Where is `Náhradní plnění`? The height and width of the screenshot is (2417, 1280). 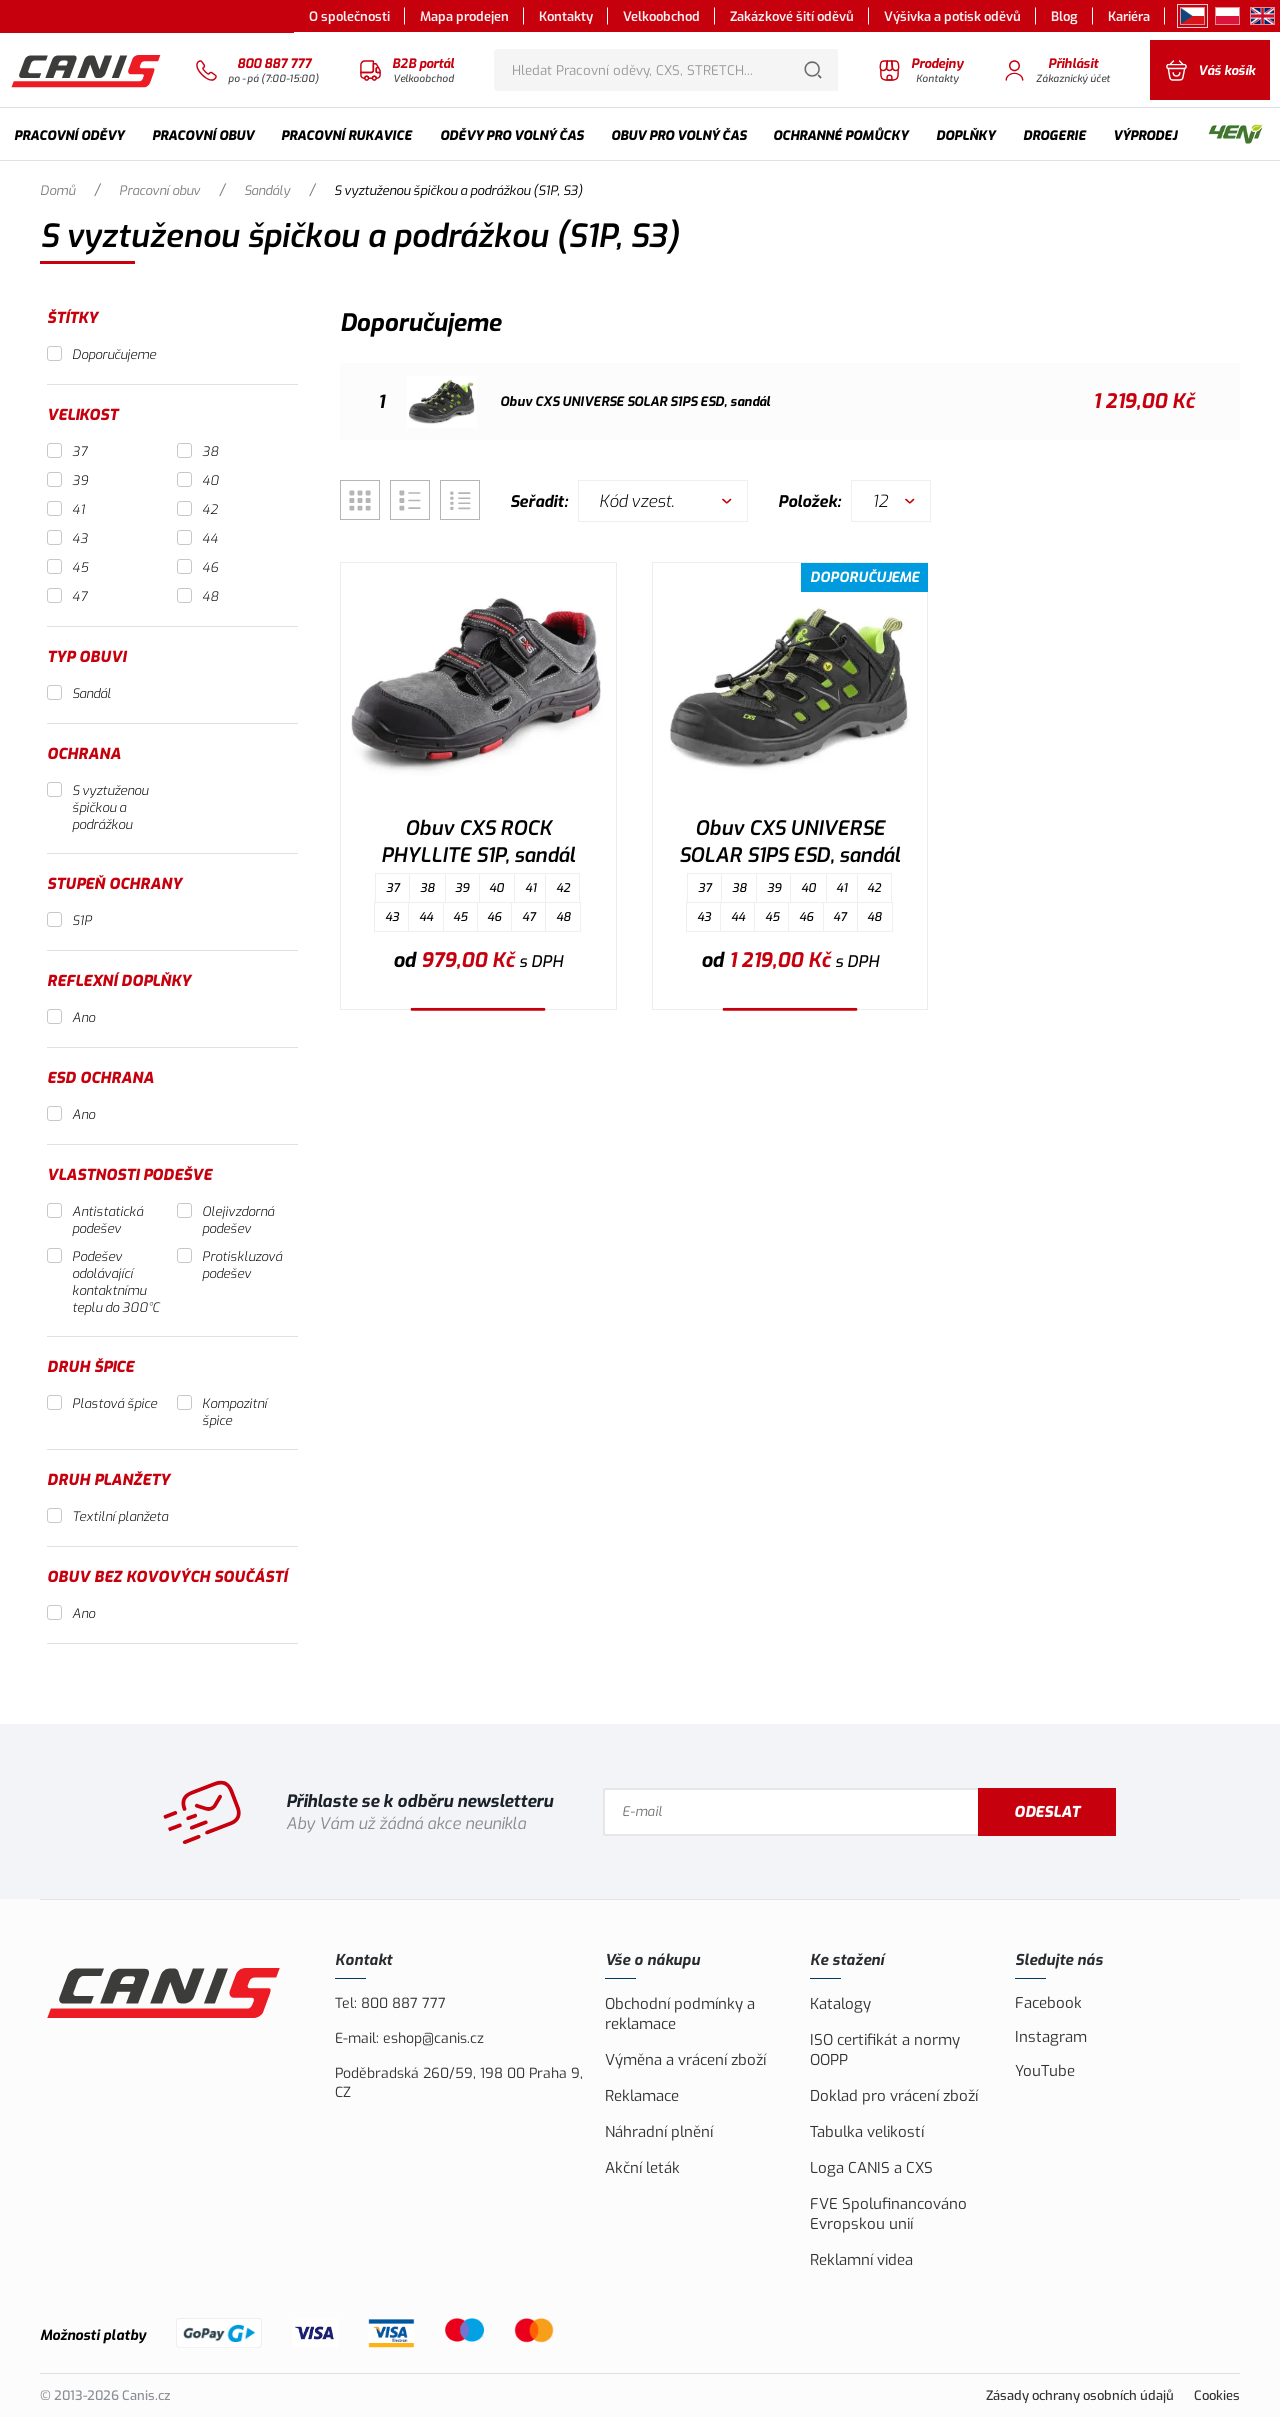 Náhradní plnění is located at coordinates (659, 2132).